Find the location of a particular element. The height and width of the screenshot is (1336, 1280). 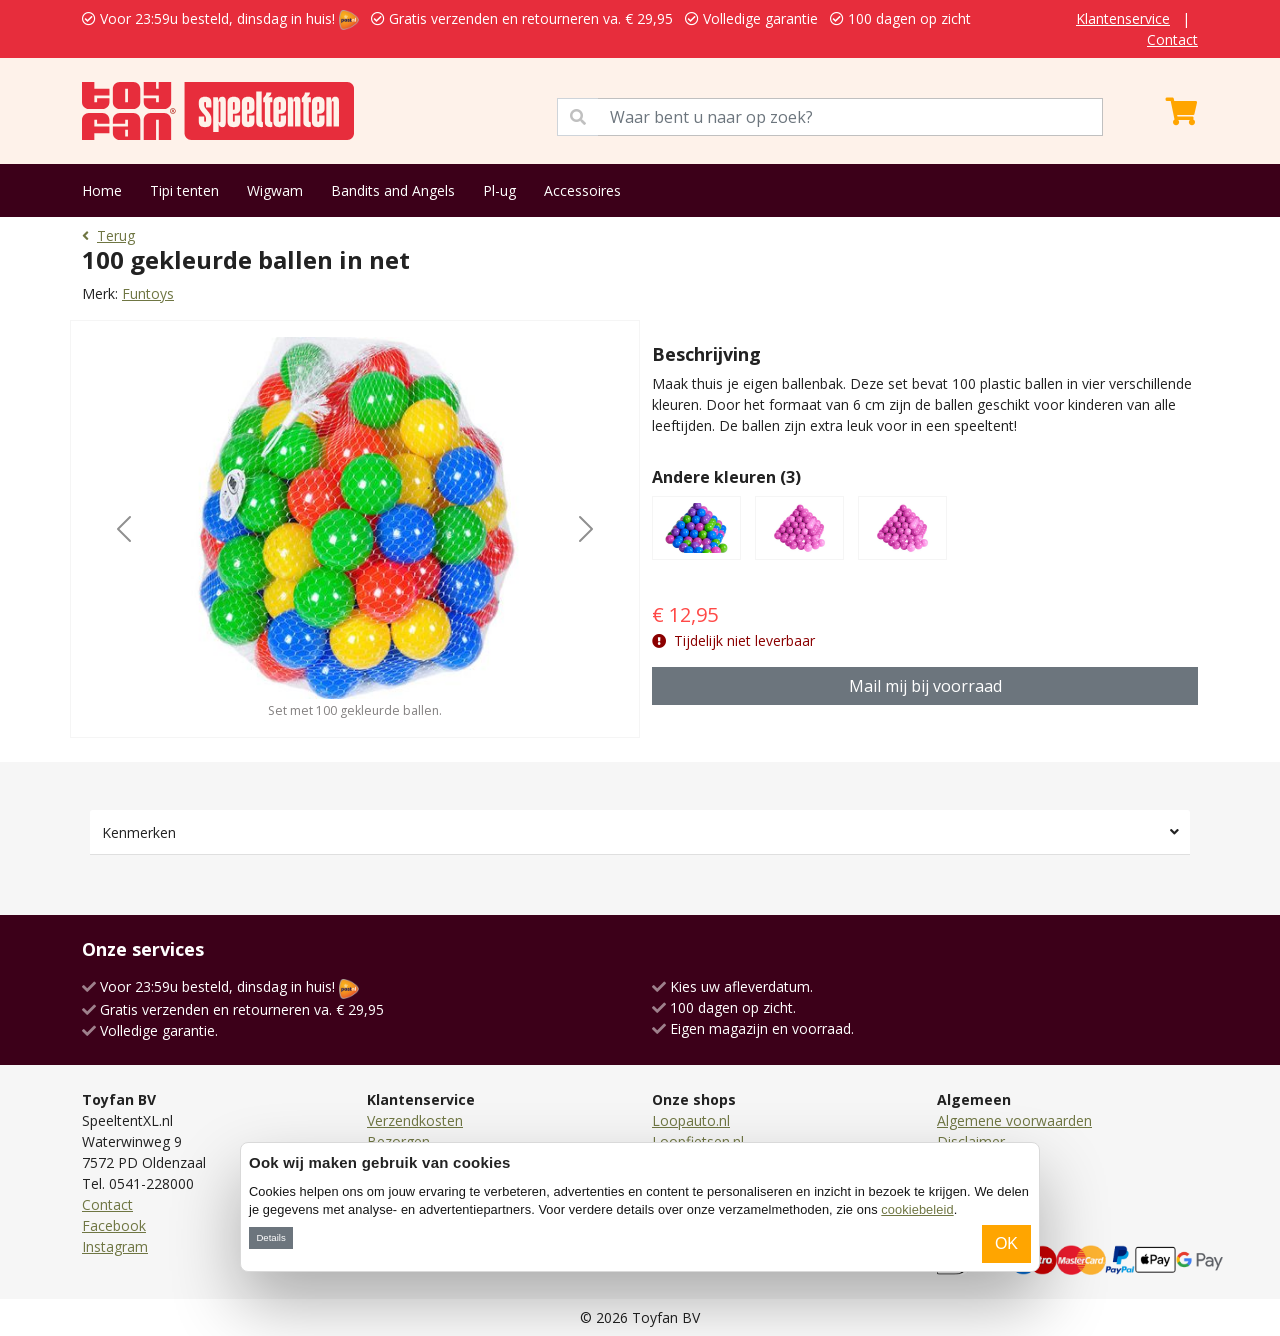

Terug is located at coordinates (108, 235).